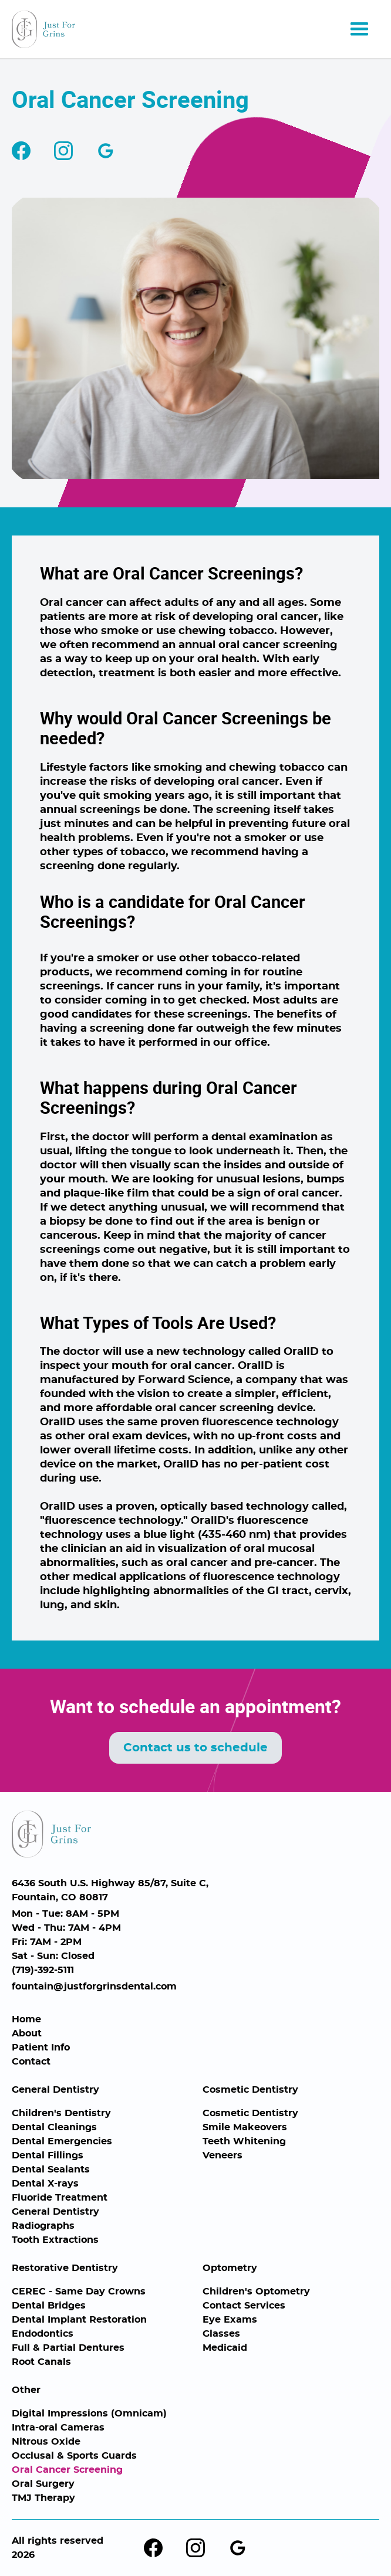 The image size is (391, 2576). What do you see at coordinates (89, 2413) in the screenshot?
I see `Digital Impressions (Omnicam)` at bounding box center [89, 2413].